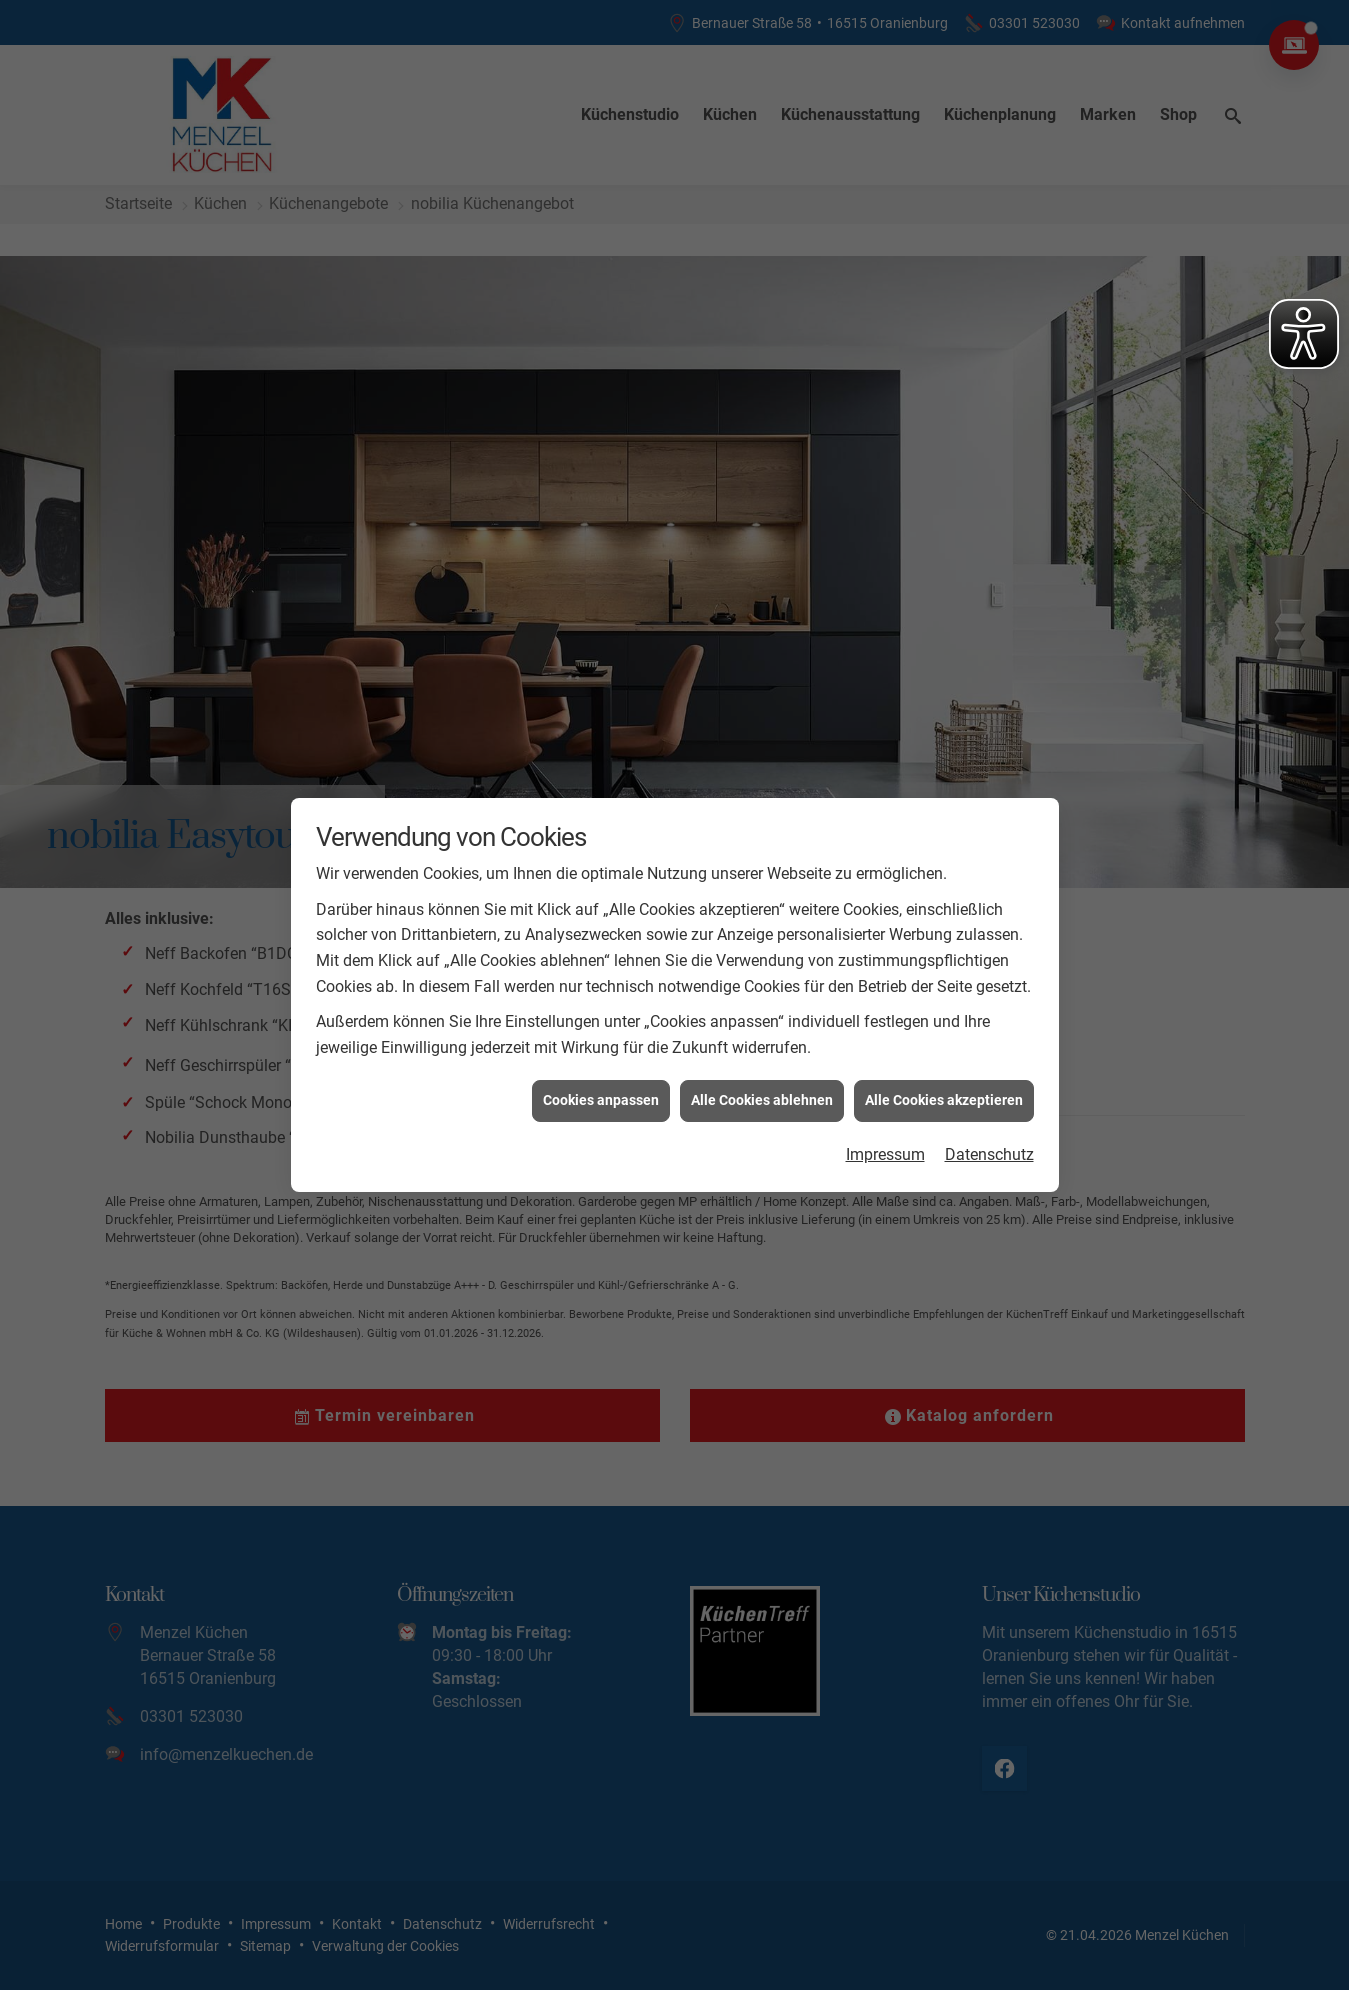 The height and width of the screenshot is (1990, 1349). Describe the element at coordinates (885, 1148) in the screenshot. I see `Impressum` at that location.